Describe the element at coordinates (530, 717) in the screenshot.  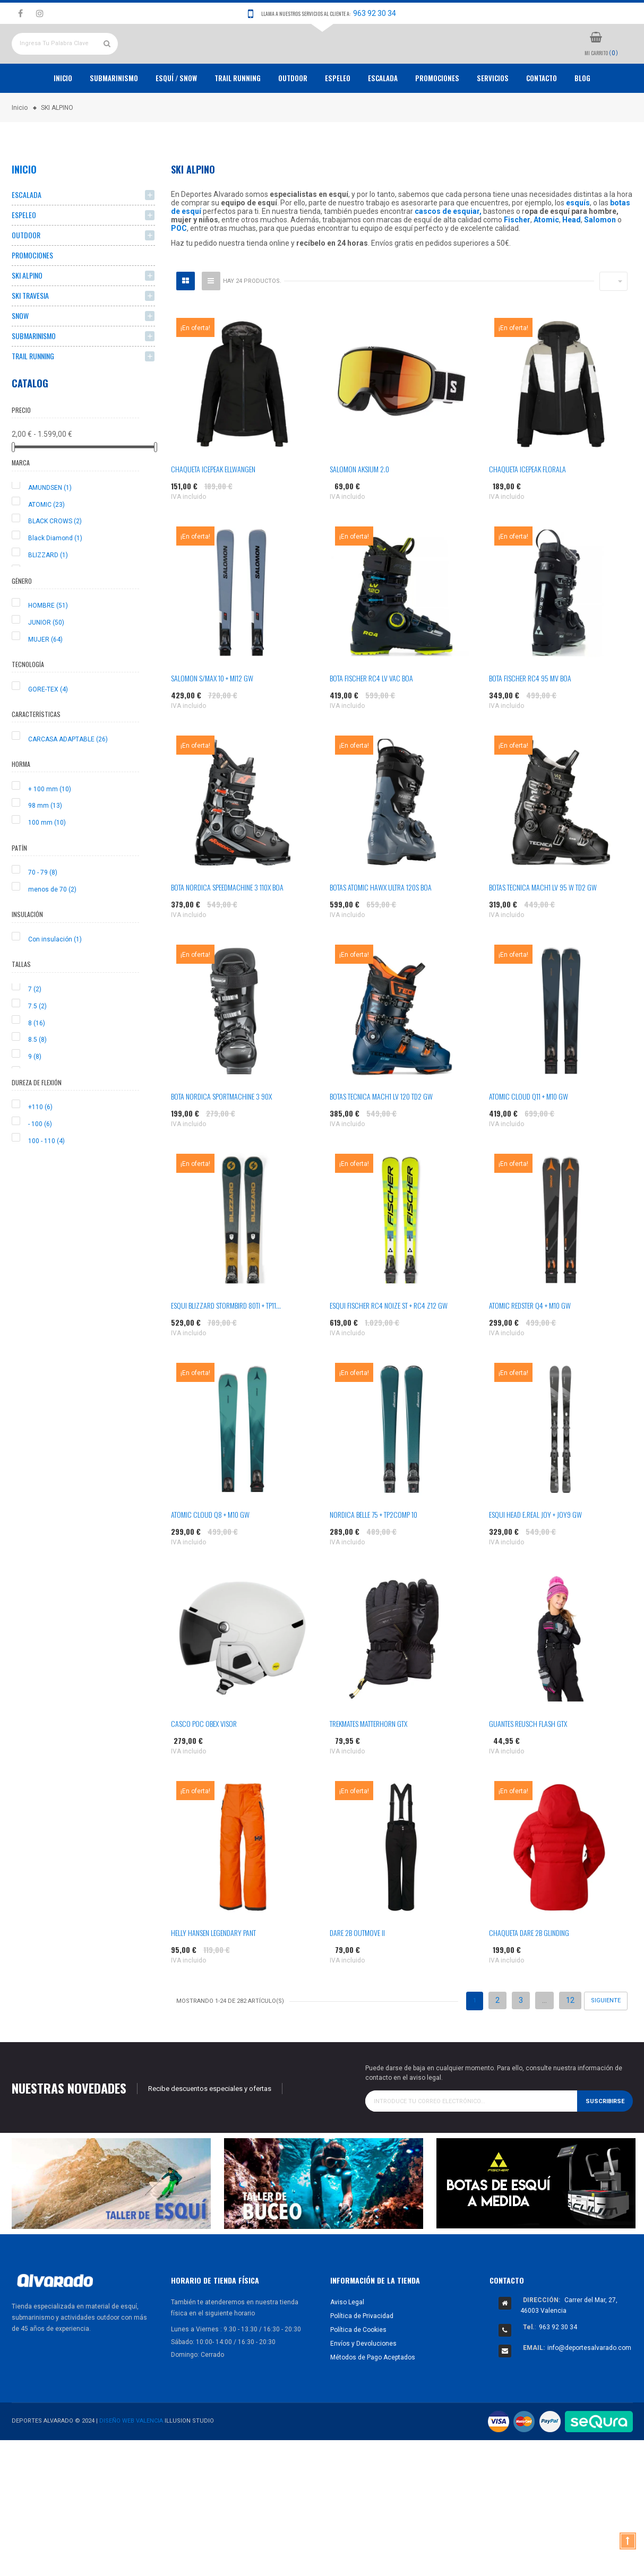
I see `BOTA FISCHER RC4 95 MV BOA` at that location.